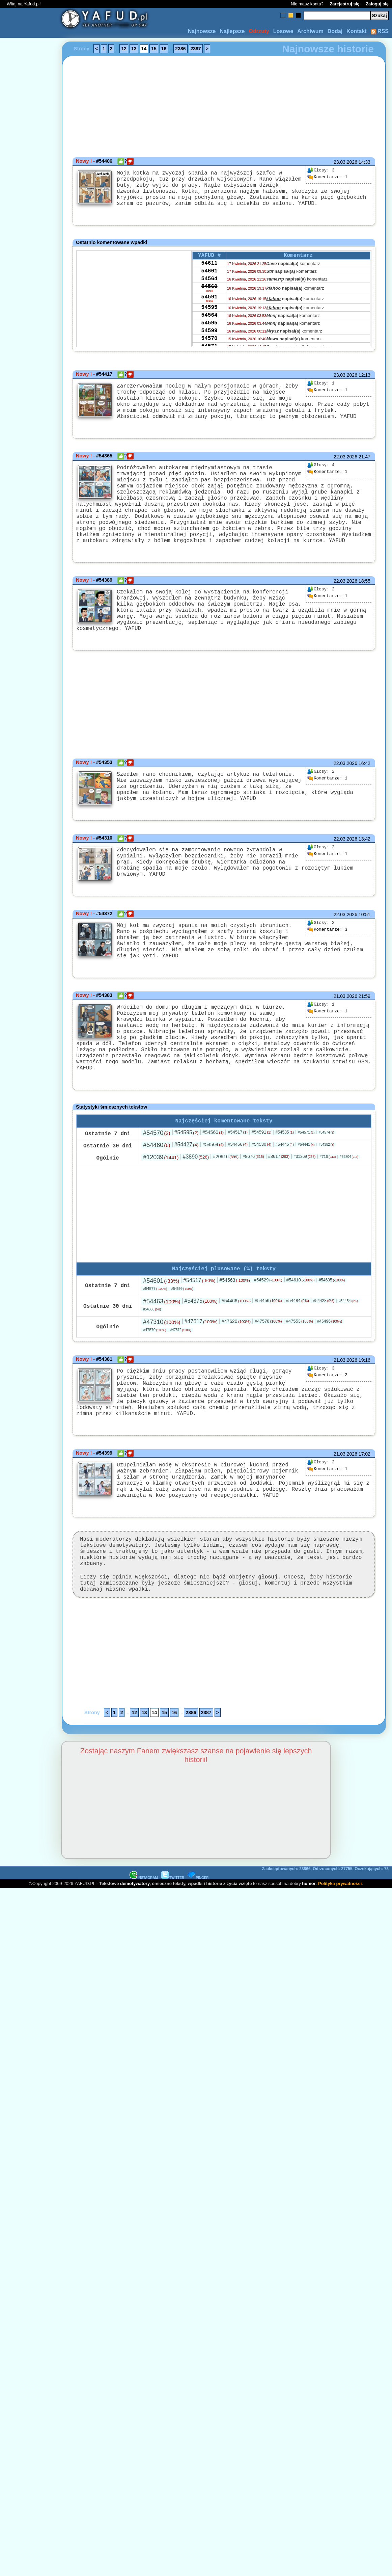 This screenshot has width=392, height=2576. I want to click on #54570, so click(156, 1184).